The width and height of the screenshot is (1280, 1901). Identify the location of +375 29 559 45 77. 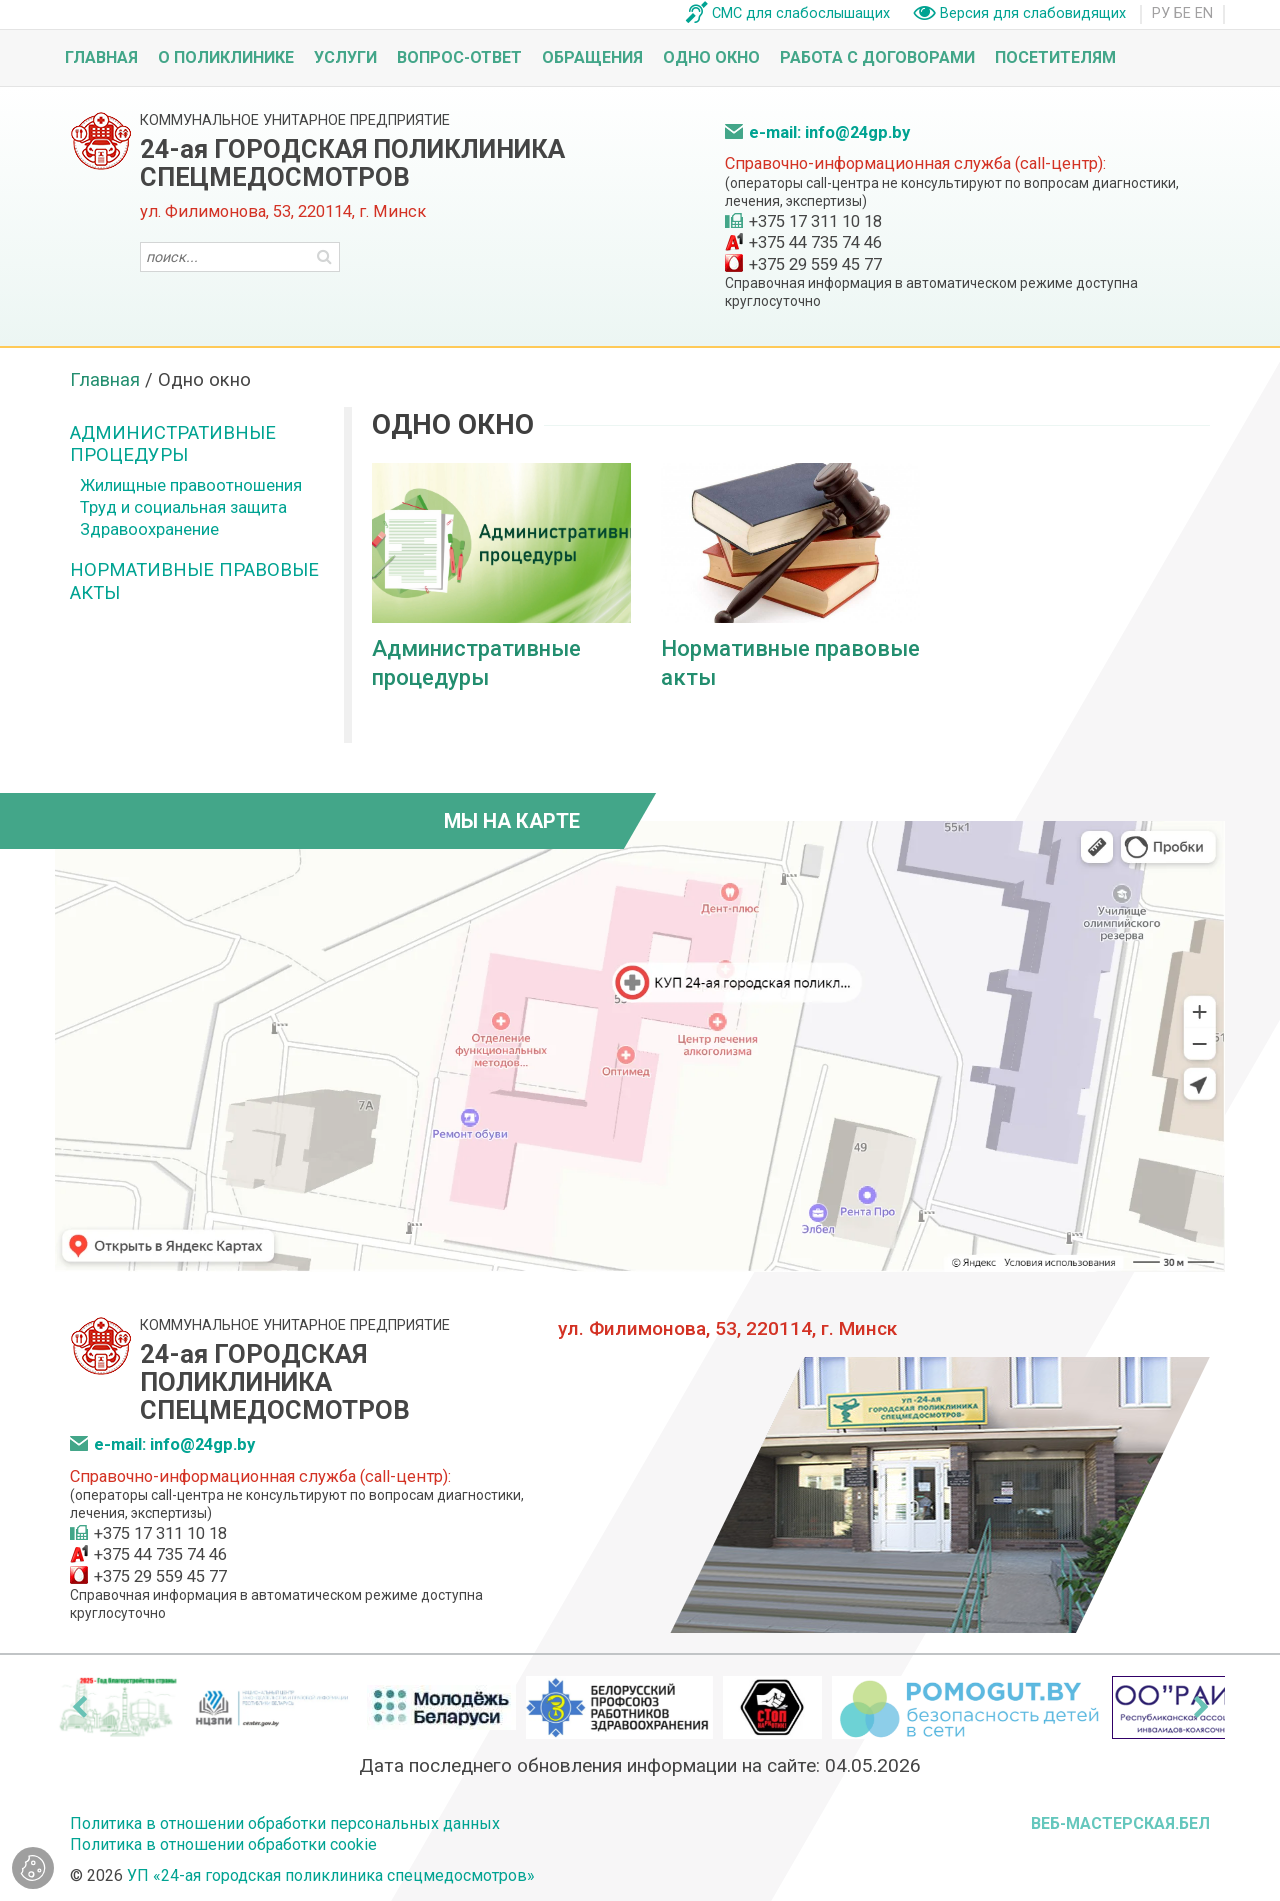
(815, 264).